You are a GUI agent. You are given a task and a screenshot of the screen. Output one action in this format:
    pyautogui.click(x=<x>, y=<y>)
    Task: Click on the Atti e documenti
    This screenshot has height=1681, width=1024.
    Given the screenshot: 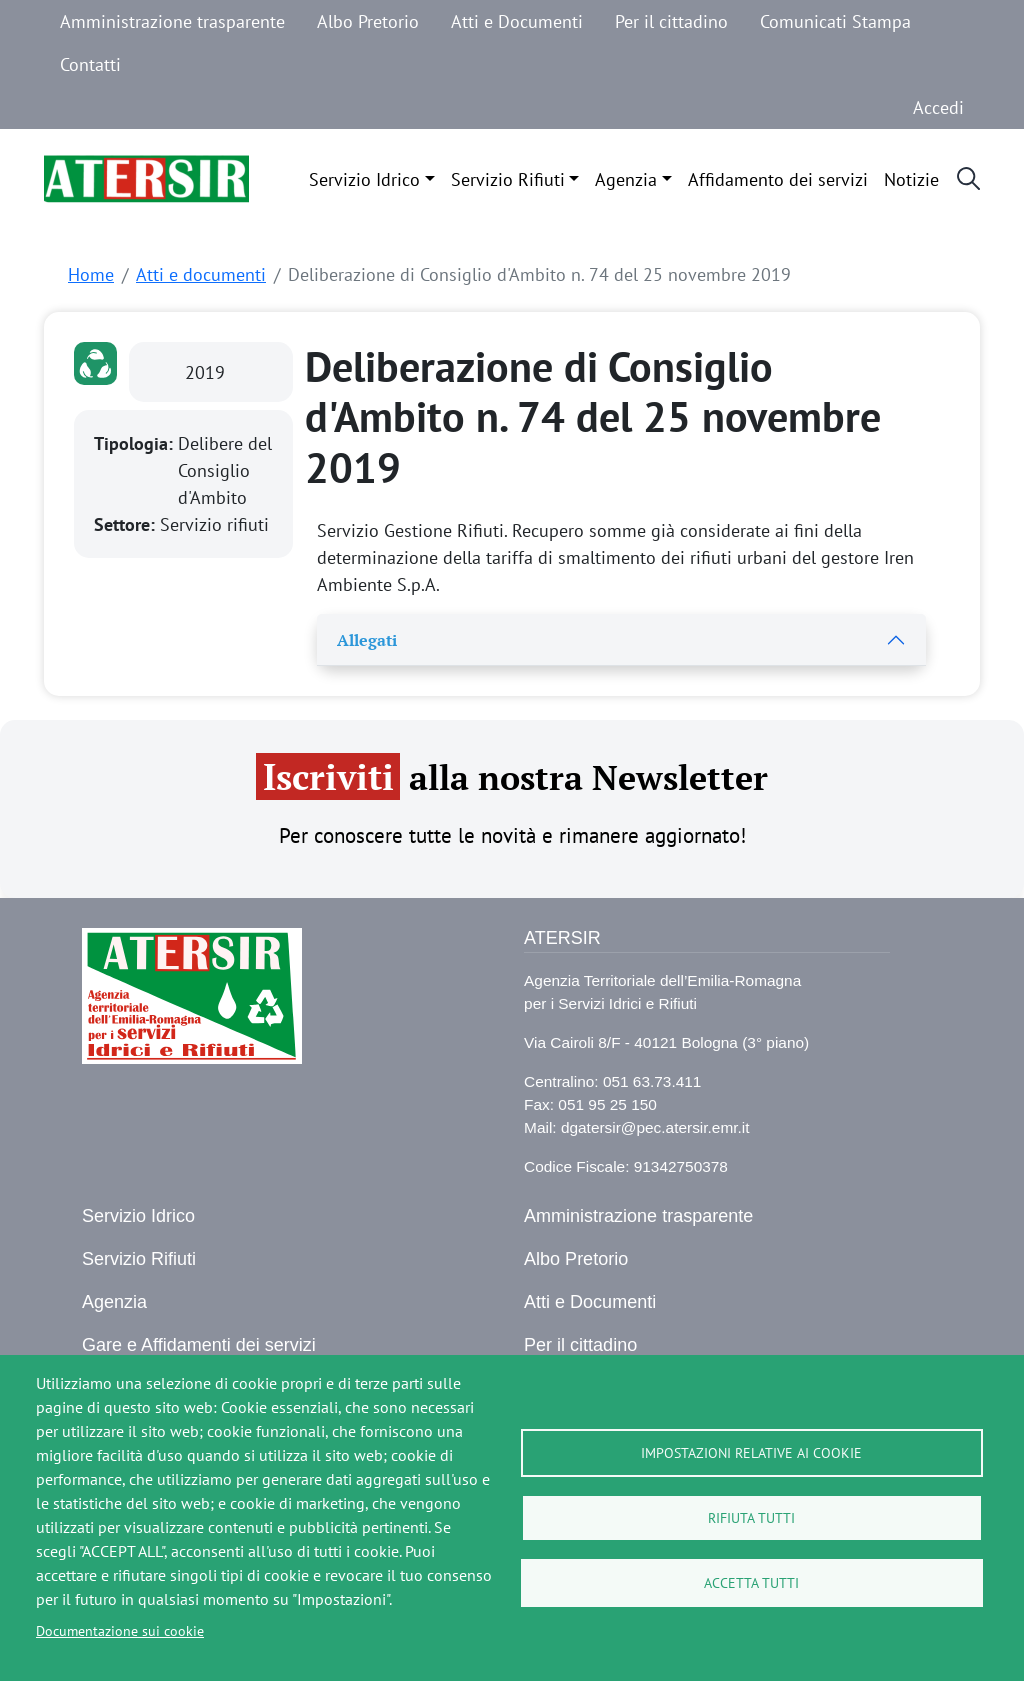 What is the action you would take?
    pyautogui.click(x=201, y=274)
    